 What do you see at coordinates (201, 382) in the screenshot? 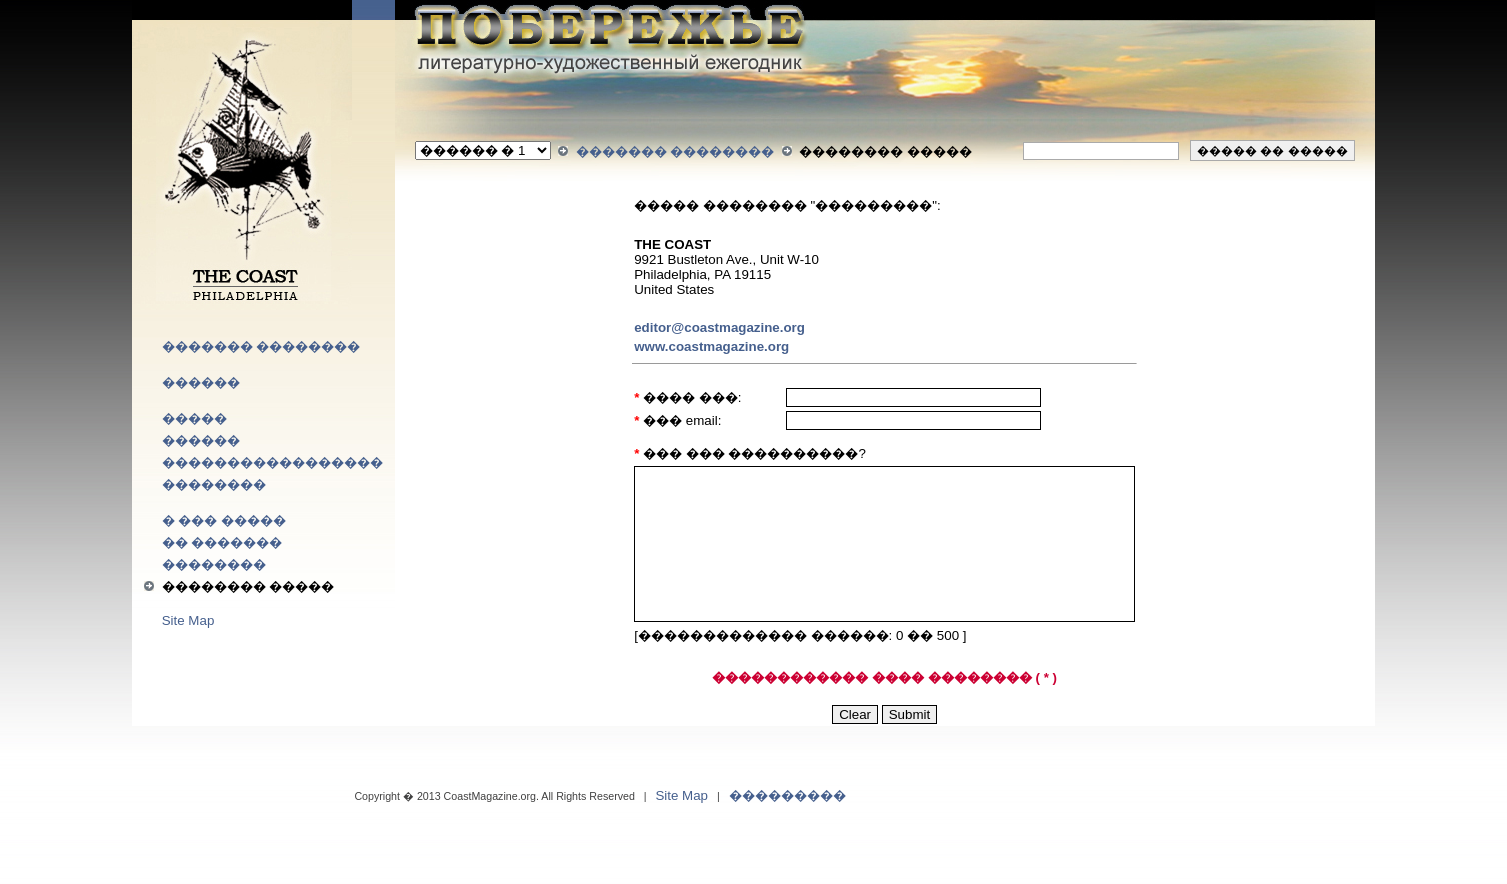
I see `������` at bounding box center [201, 382].